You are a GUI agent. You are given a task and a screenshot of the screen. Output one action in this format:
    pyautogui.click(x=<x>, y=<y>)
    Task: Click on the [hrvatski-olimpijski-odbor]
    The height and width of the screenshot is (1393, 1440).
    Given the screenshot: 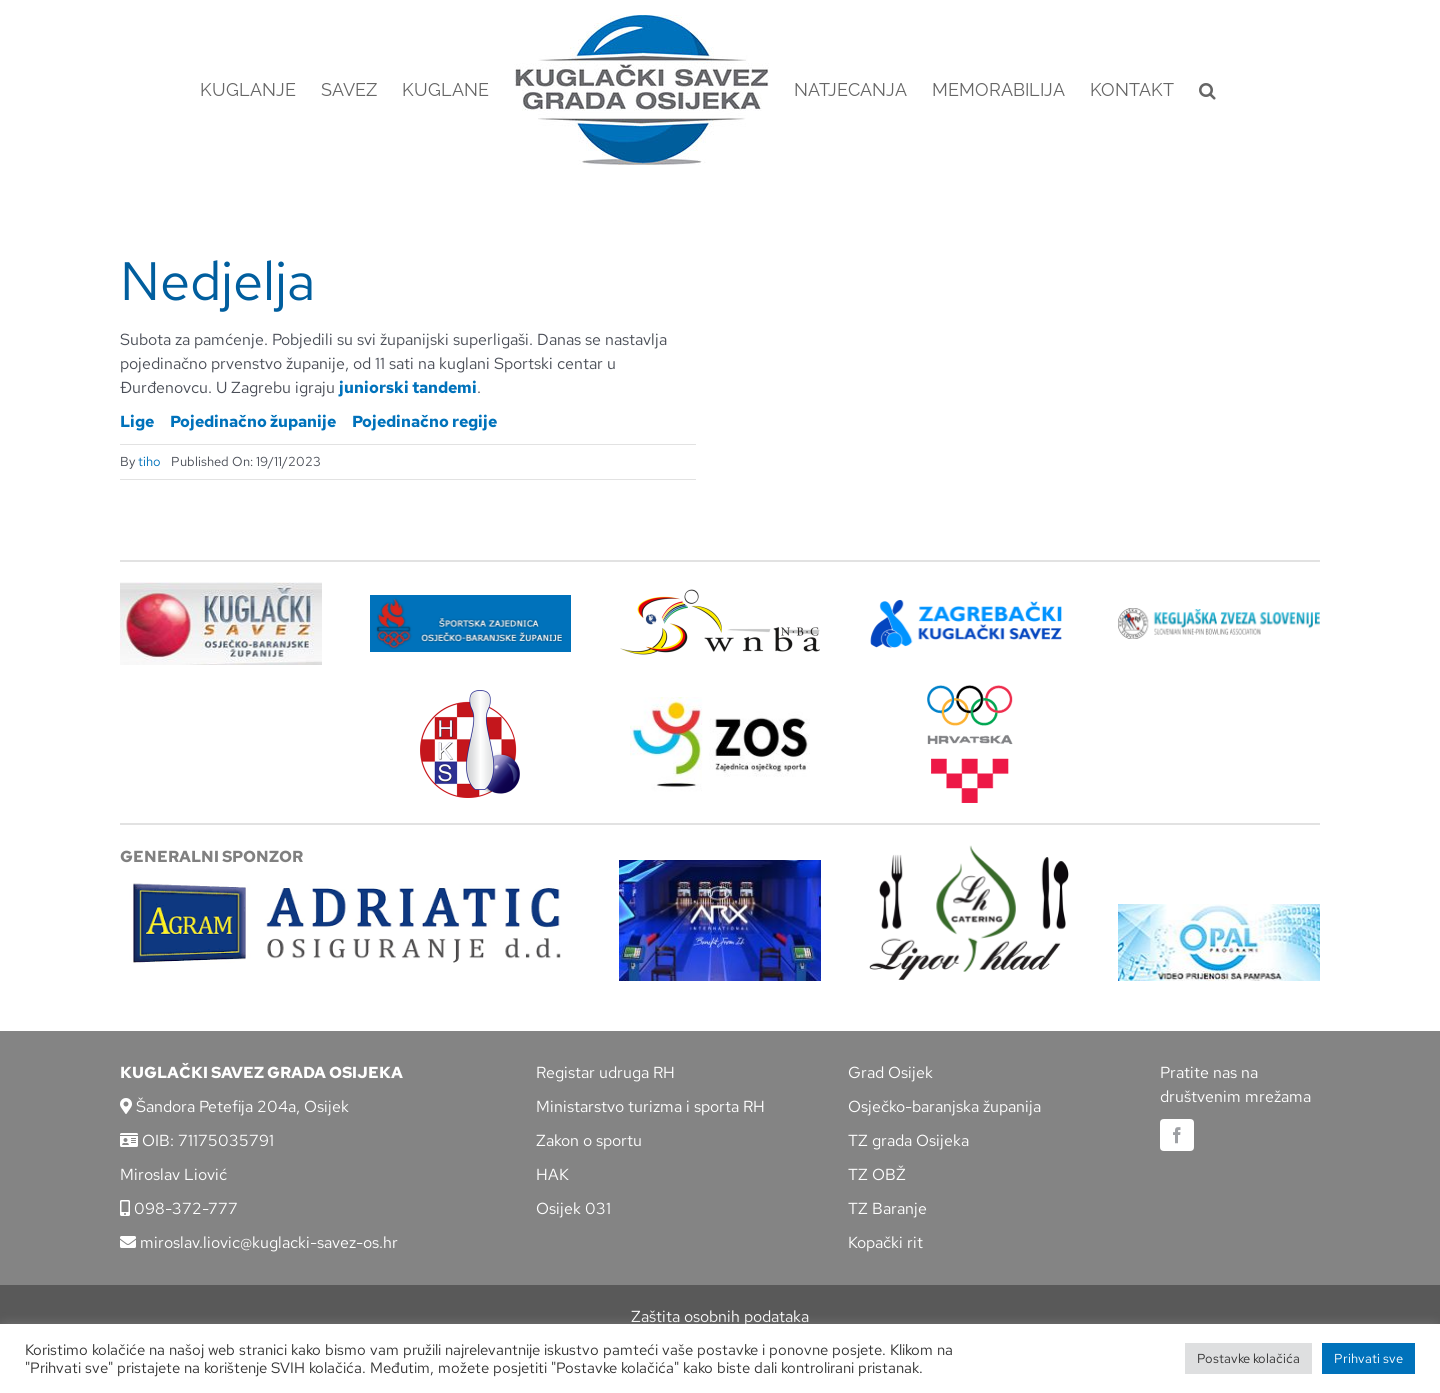 What is the action you would take?
    pyautogui.click(x=970, y=692)
    